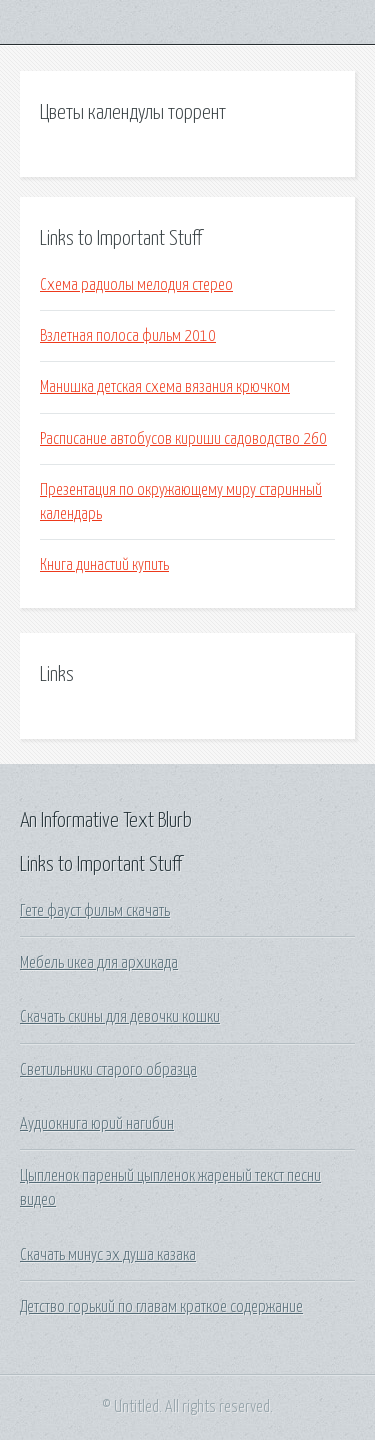 This screenshot has height=1440, width=375. I want to click on Схема радиолы мелодия стерео, so click(136, 285).